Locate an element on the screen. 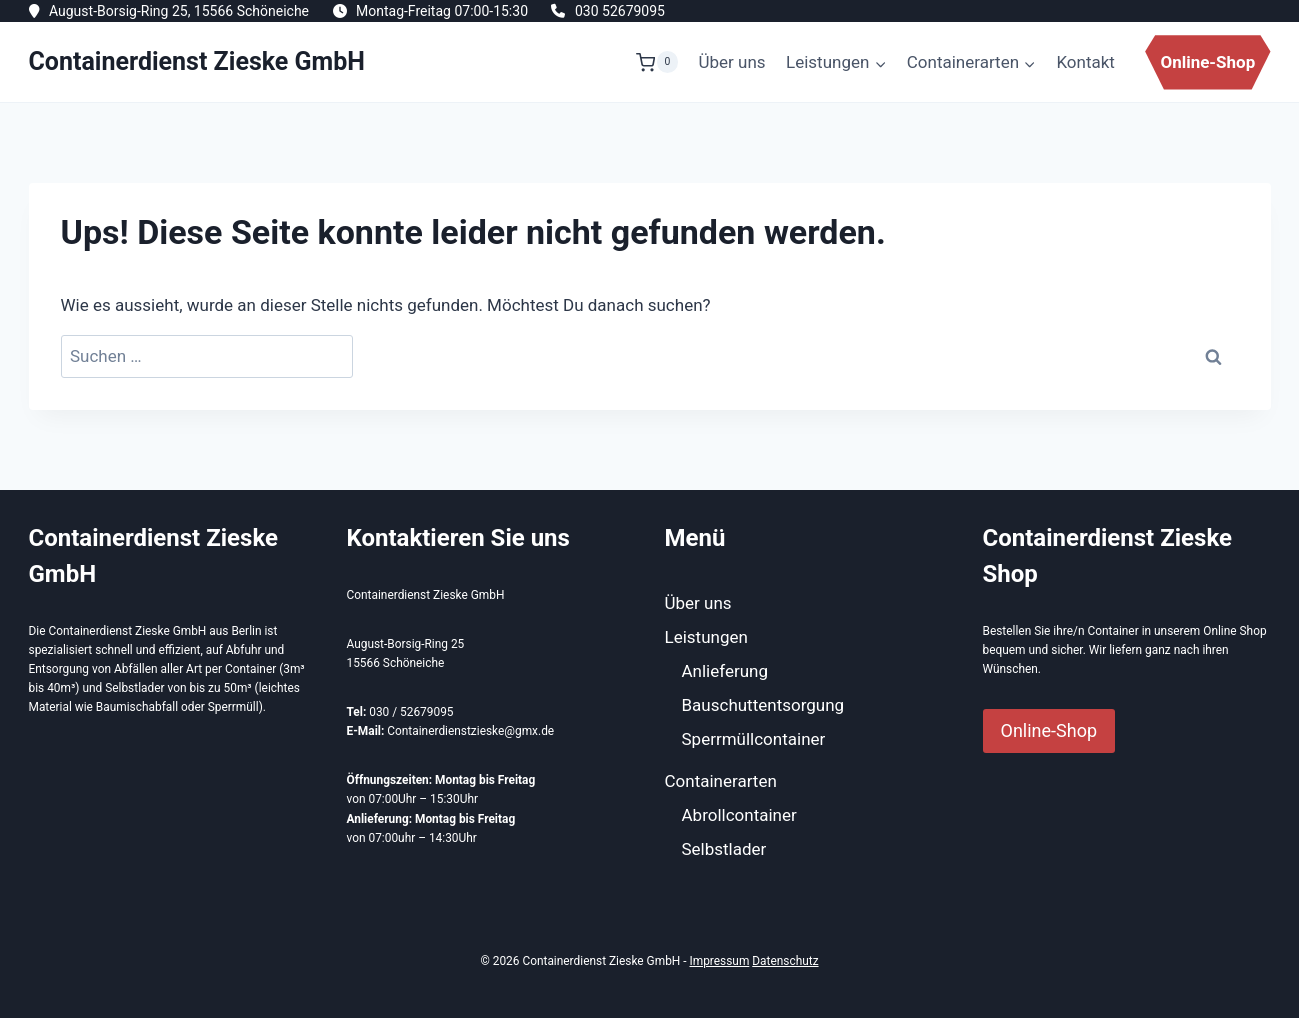  030 / 52679095 is located at coordinates (411, 712).